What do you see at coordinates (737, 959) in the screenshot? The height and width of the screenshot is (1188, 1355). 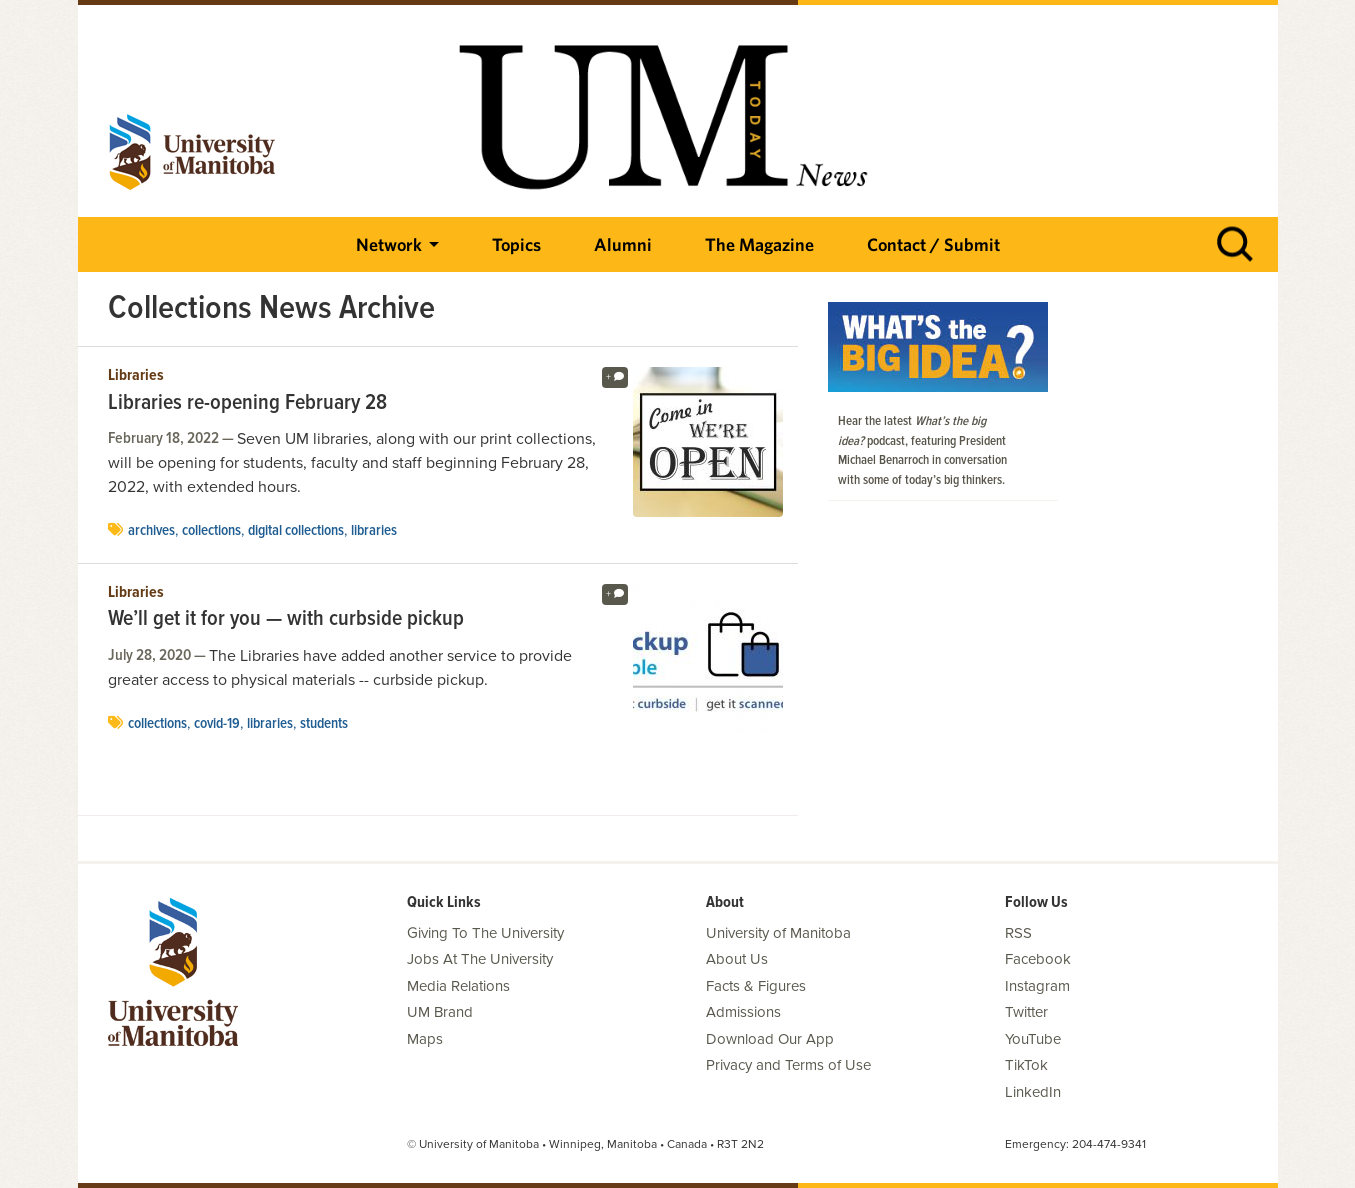 I see `About Us` at bounding box center [737, 959].